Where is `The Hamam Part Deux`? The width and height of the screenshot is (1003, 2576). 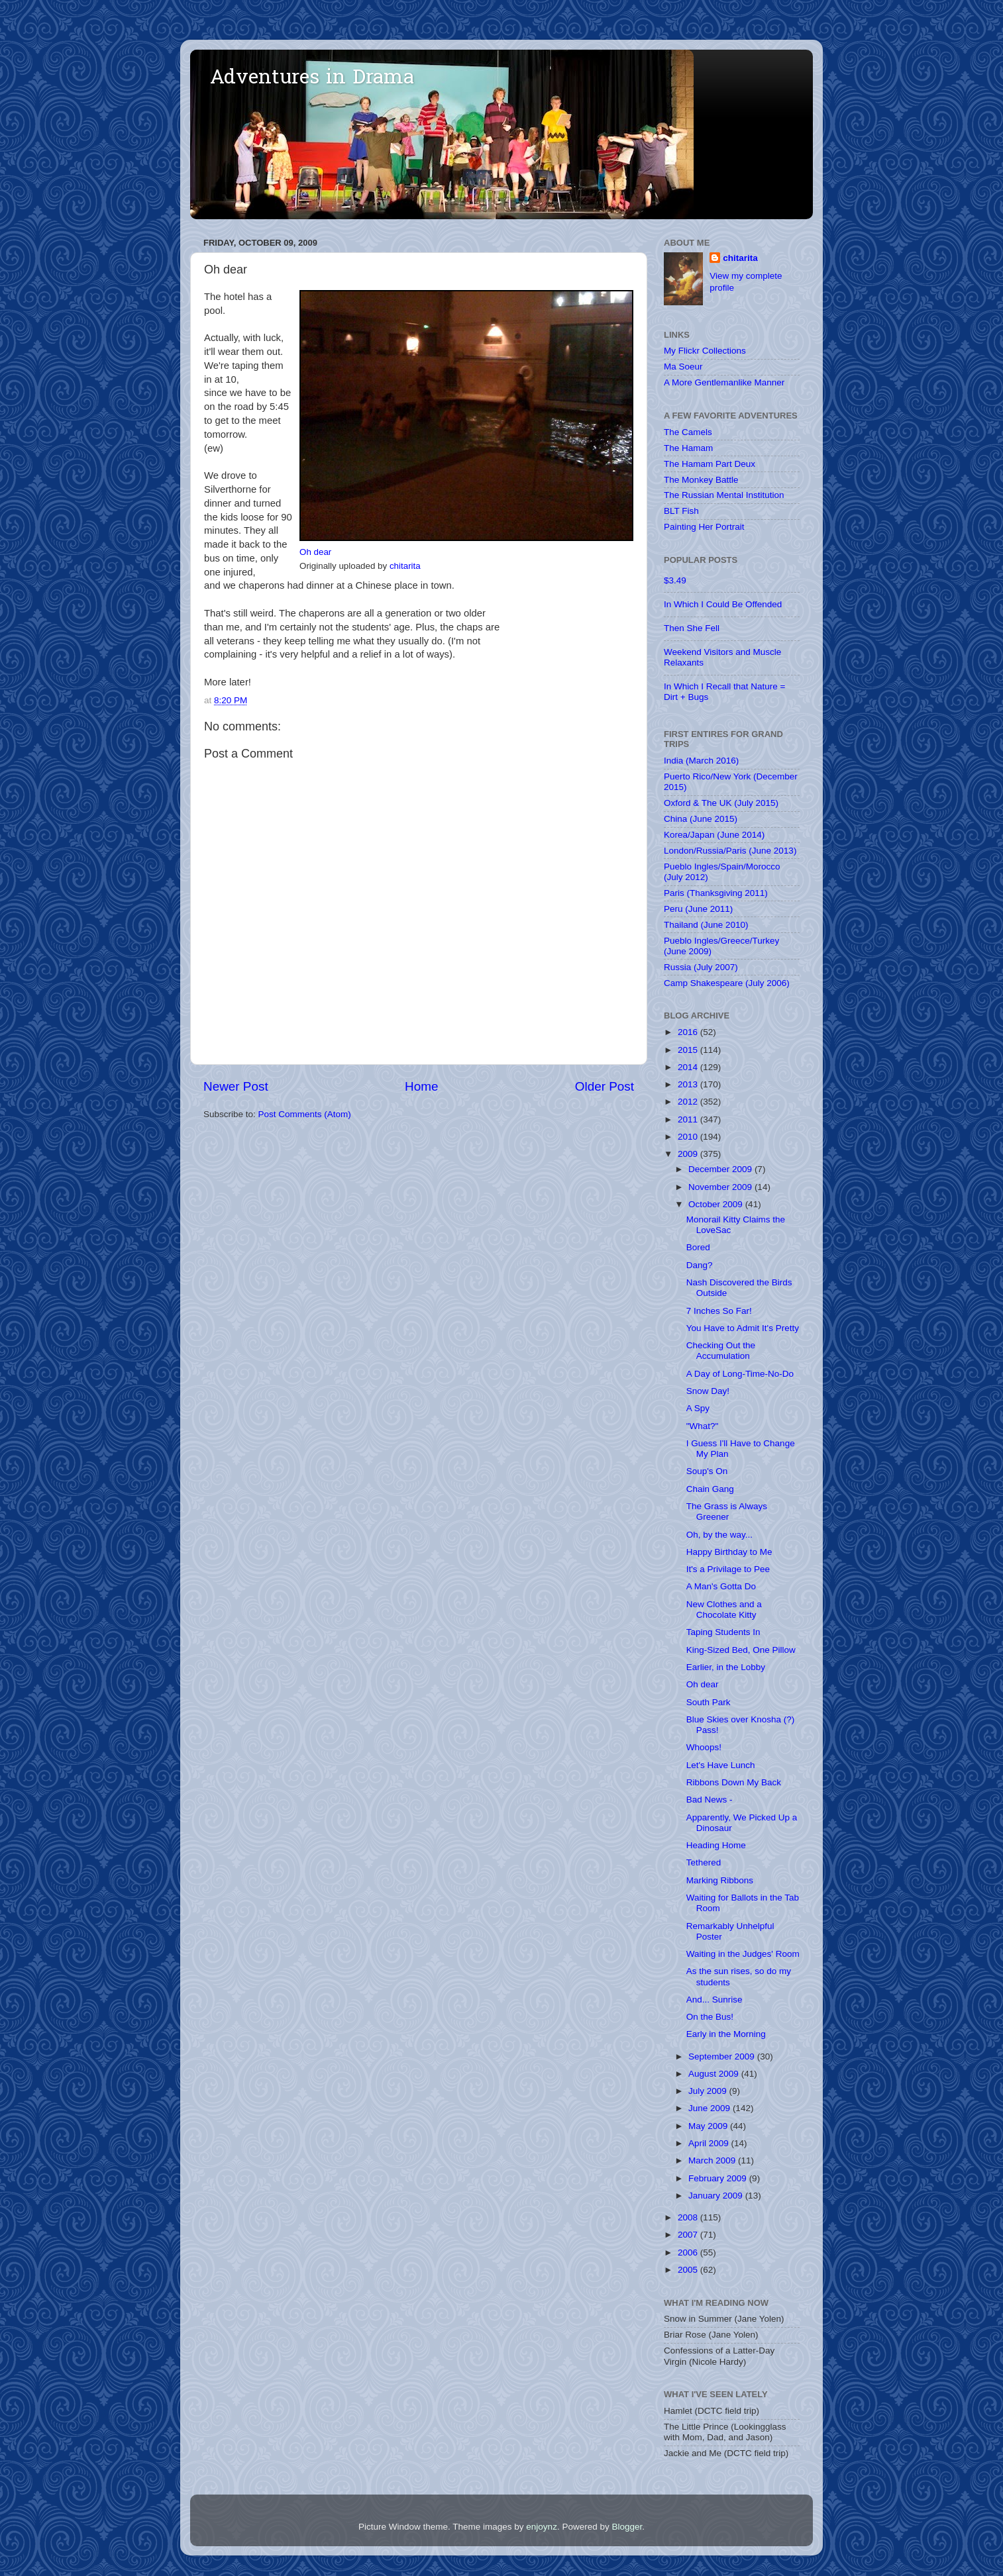
The Hamam Part Deux is located at coordinates (709, 464).